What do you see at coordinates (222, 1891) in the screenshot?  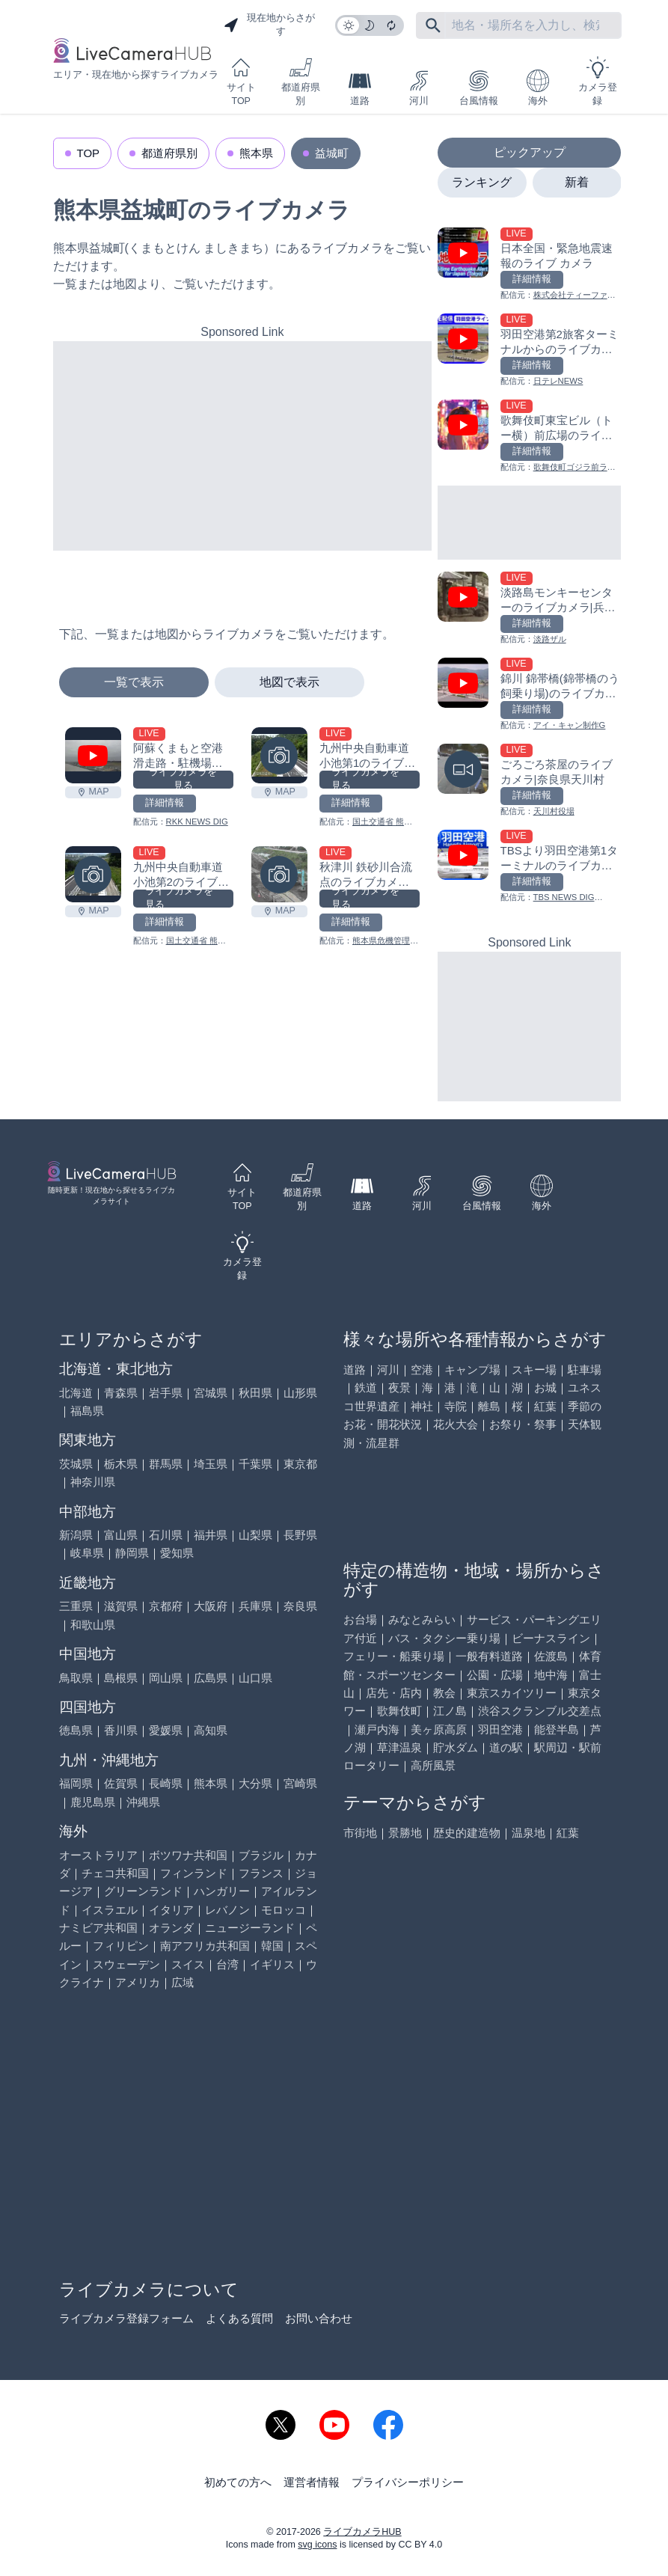 I see `ハンガリー` at bounding box center [222, 1891].